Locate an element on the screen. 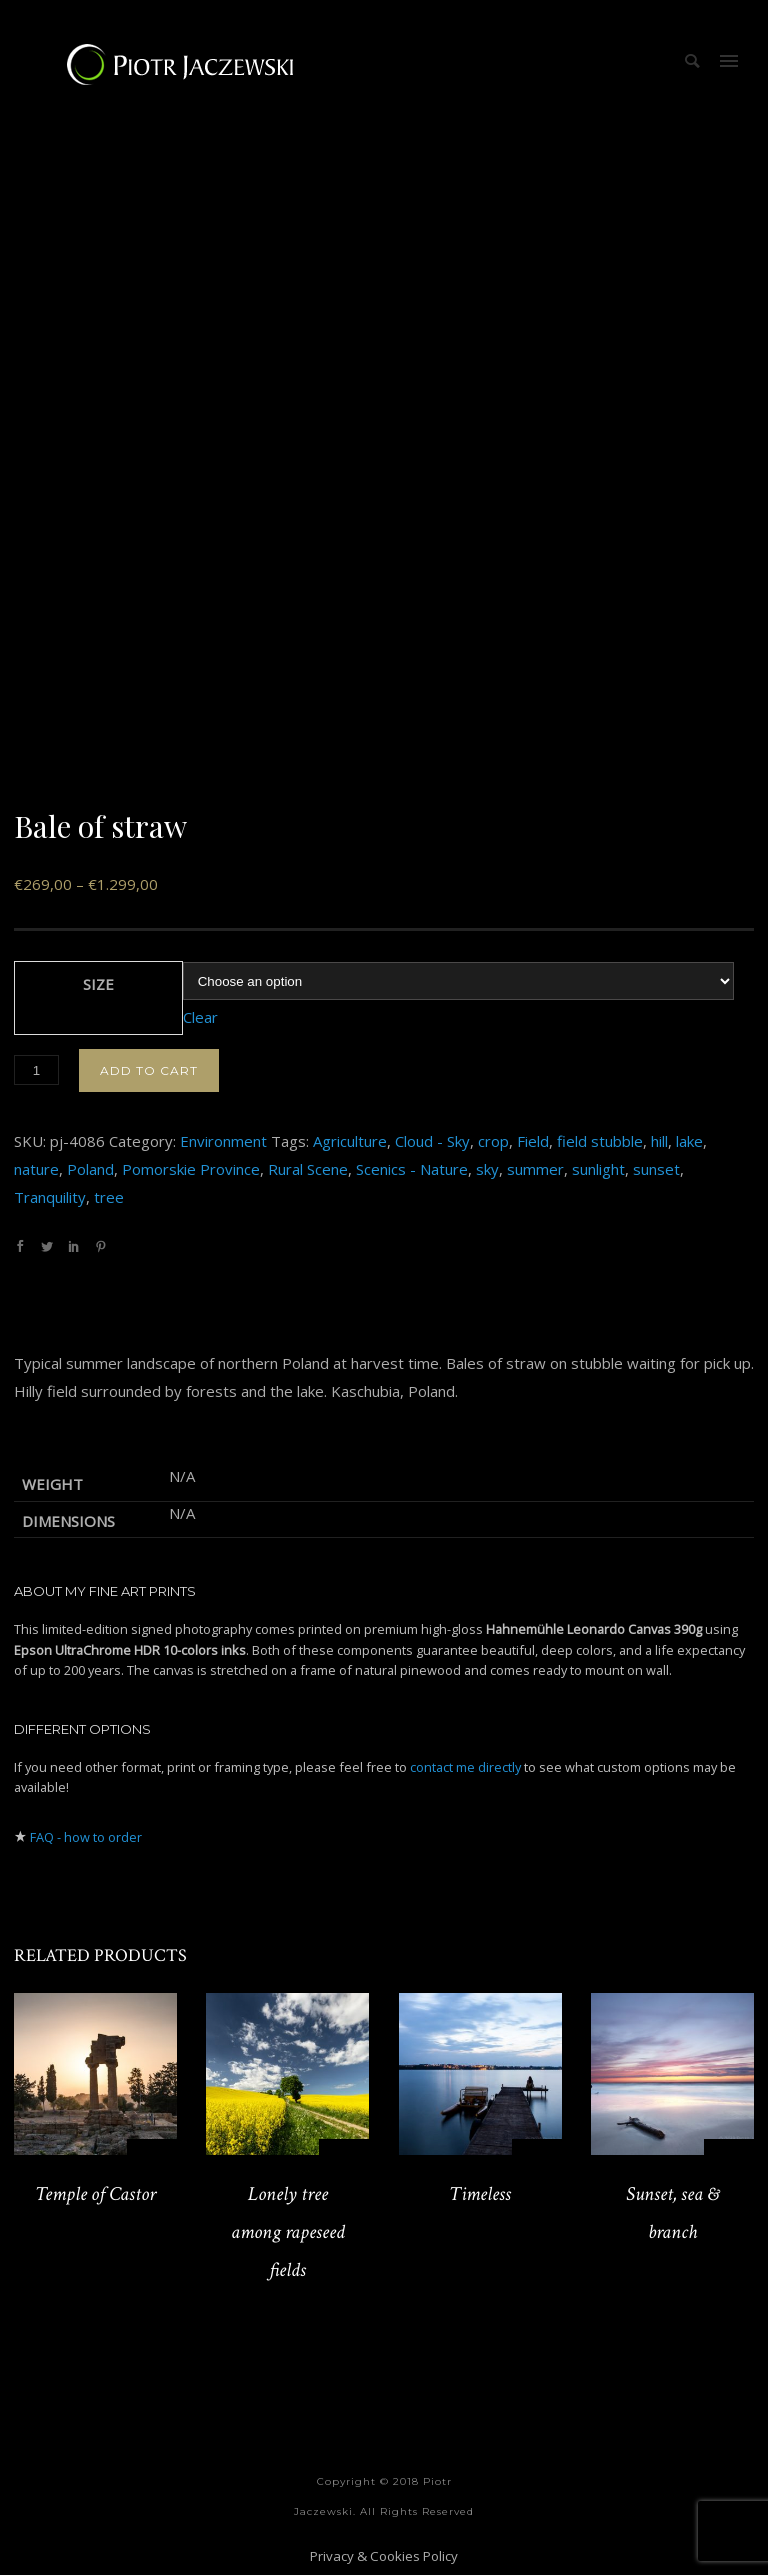 The width and height of the screenshot is (768, 2575). Environment is located at coordinates (223, 1141).